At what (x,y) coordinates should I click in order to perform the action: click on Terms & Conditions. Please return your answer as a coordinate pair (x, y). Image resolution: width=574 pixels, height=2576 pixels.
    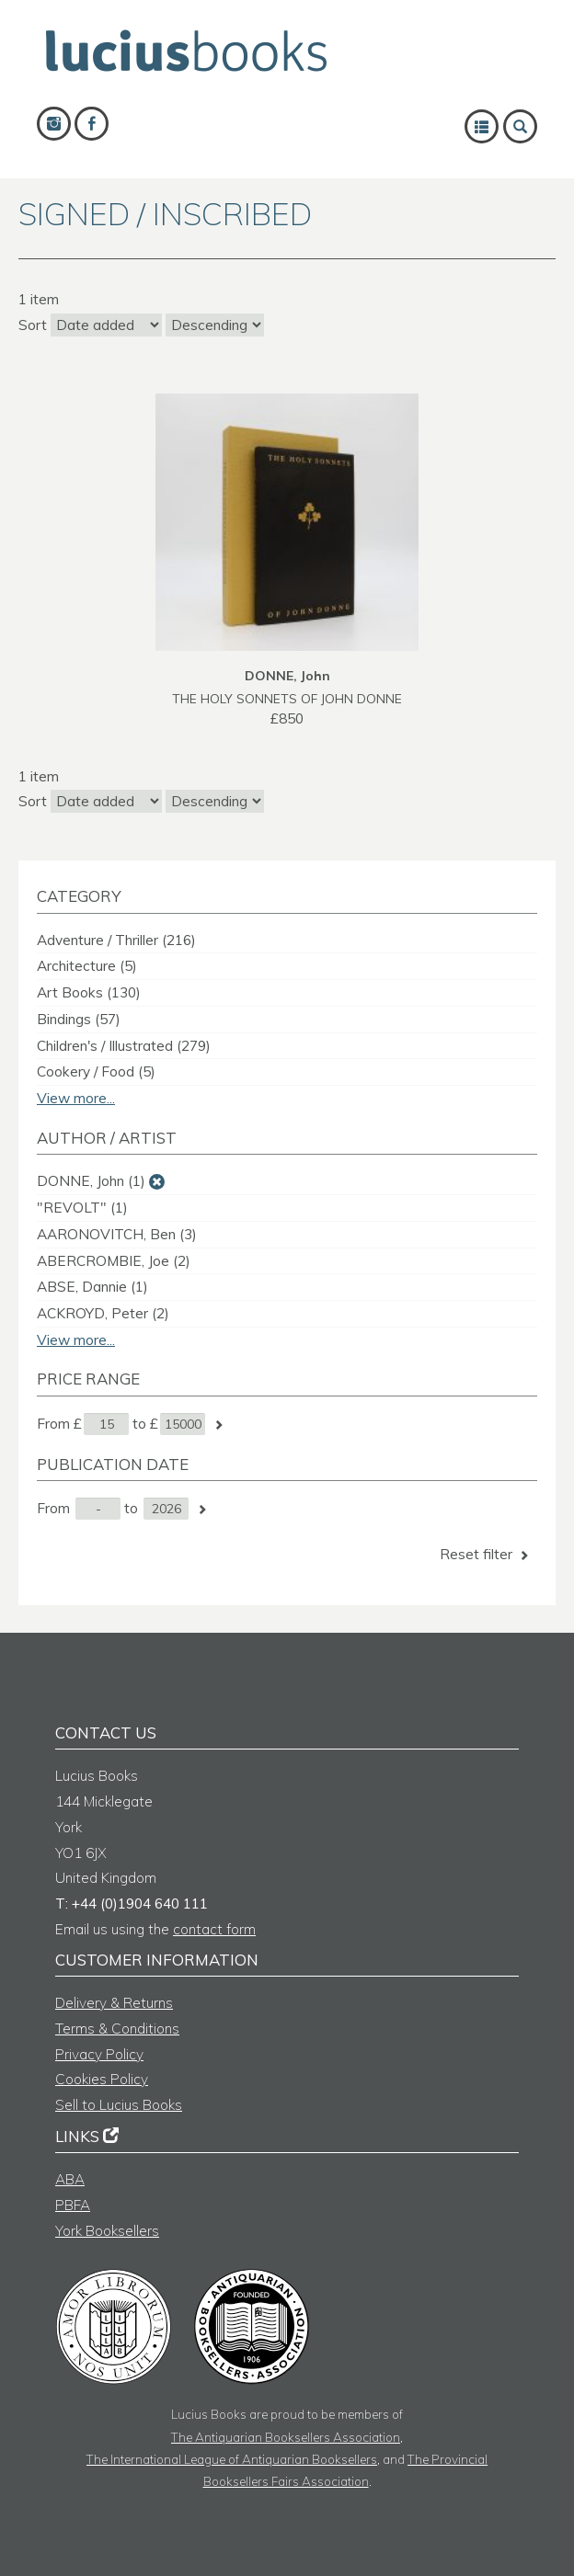
    Looking at the image, I should click on (117, 2028).